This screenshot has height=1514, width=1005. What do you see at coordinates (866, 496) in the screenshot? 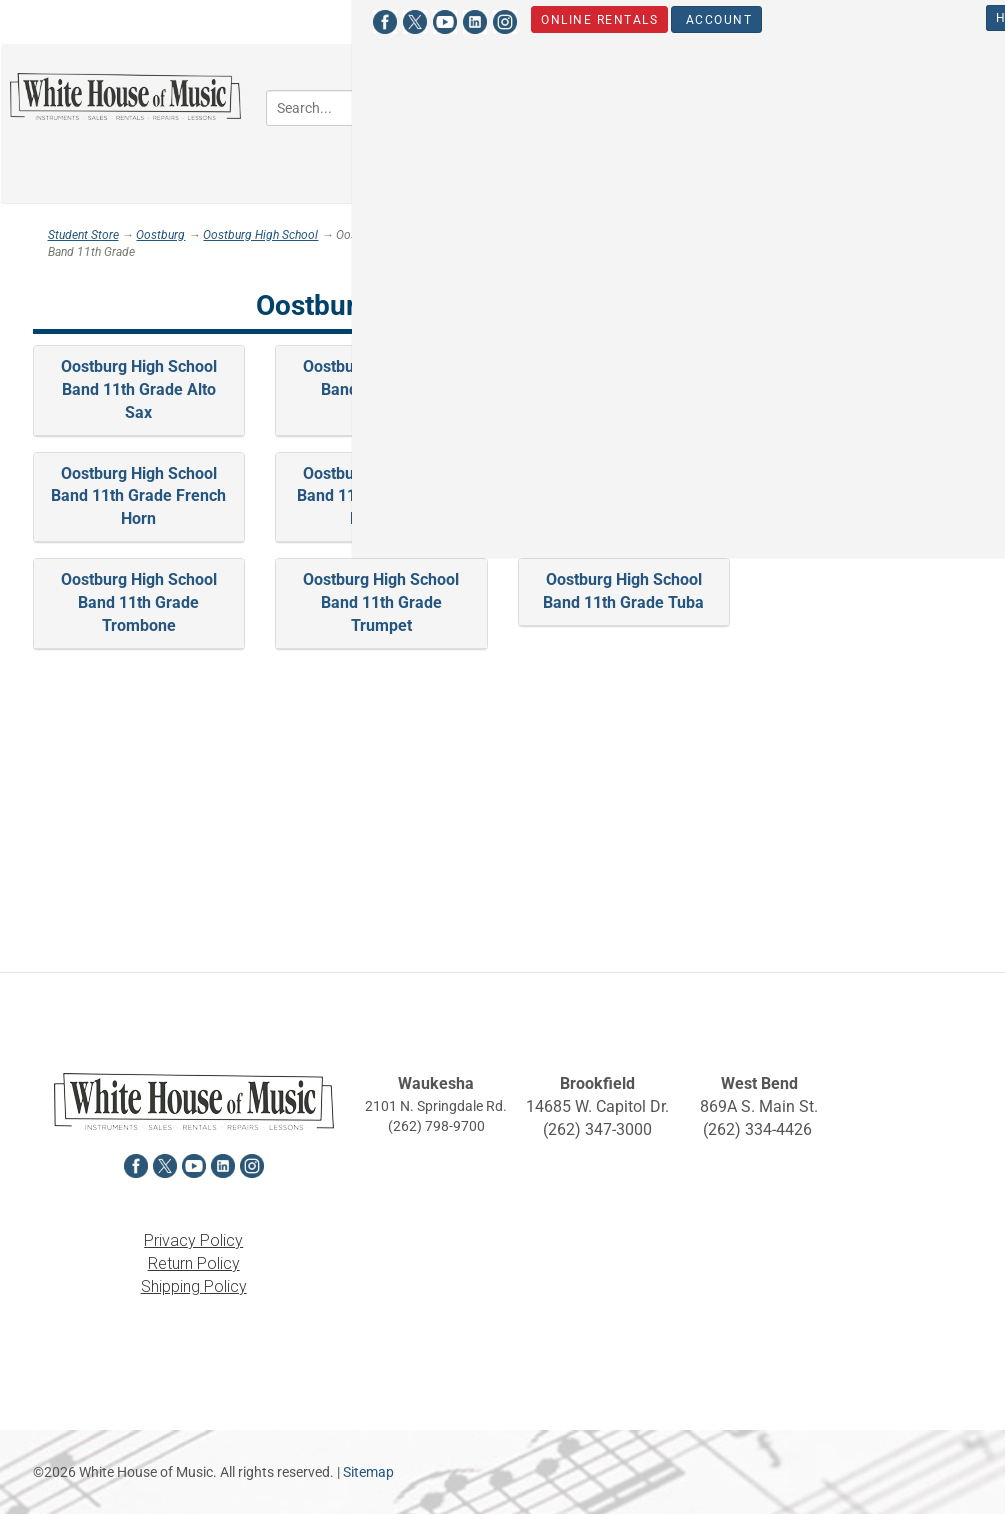
I see `Oostburg High School Band 11th Grade Tenor Sax` at bounding box center [866, 496].